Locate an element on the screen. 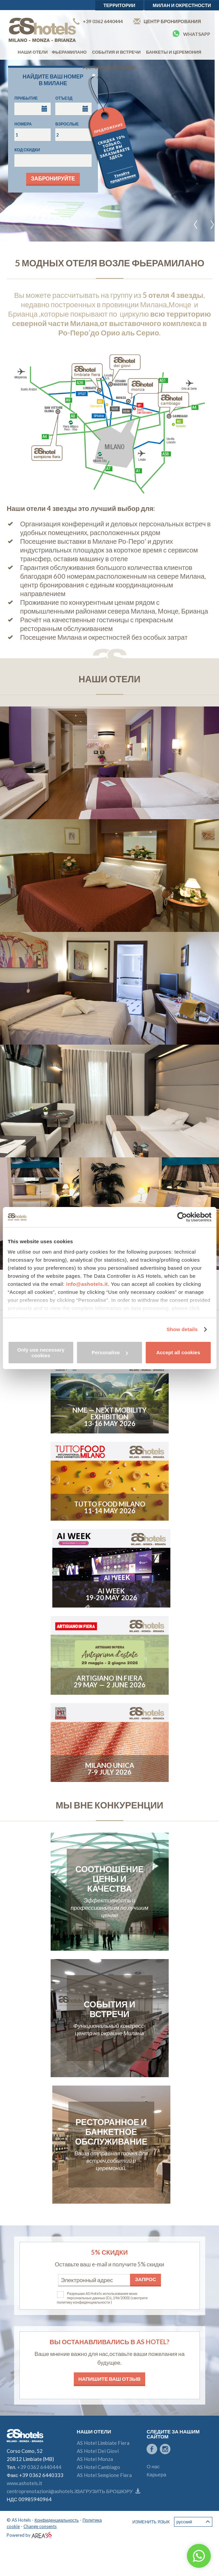  Personalise is located at coordinates (110, 1352).